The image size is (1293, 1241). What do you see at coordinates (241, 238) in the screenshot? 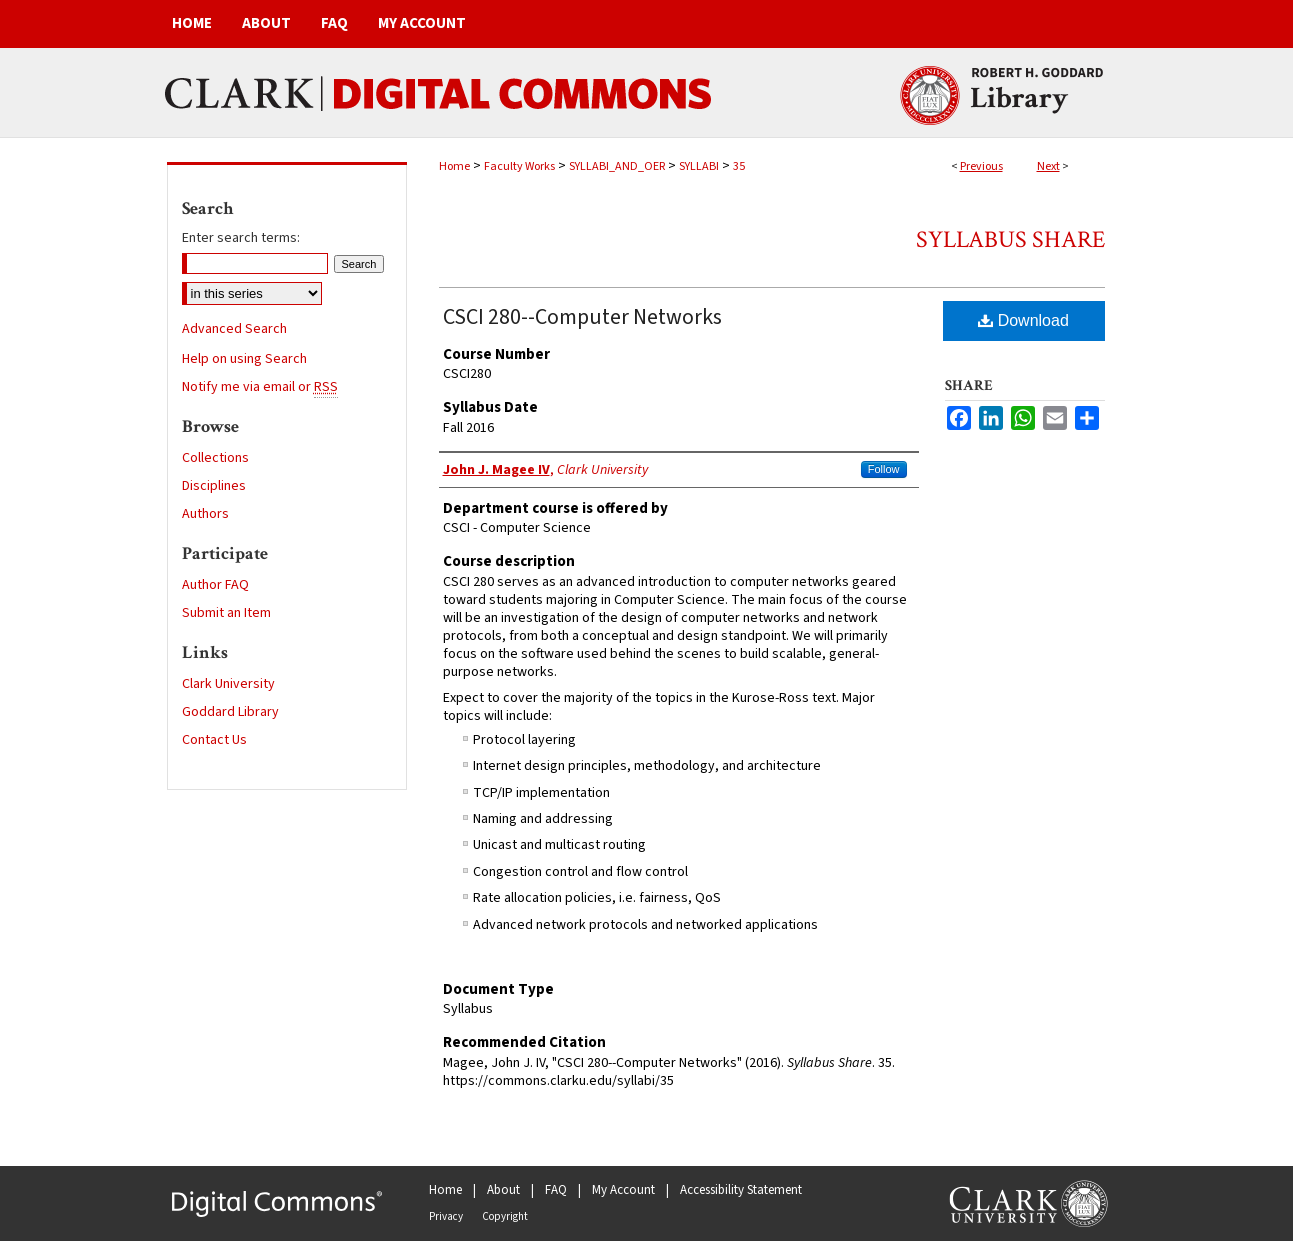
I see `Enter search terms:` at bounding box center [241, 238].